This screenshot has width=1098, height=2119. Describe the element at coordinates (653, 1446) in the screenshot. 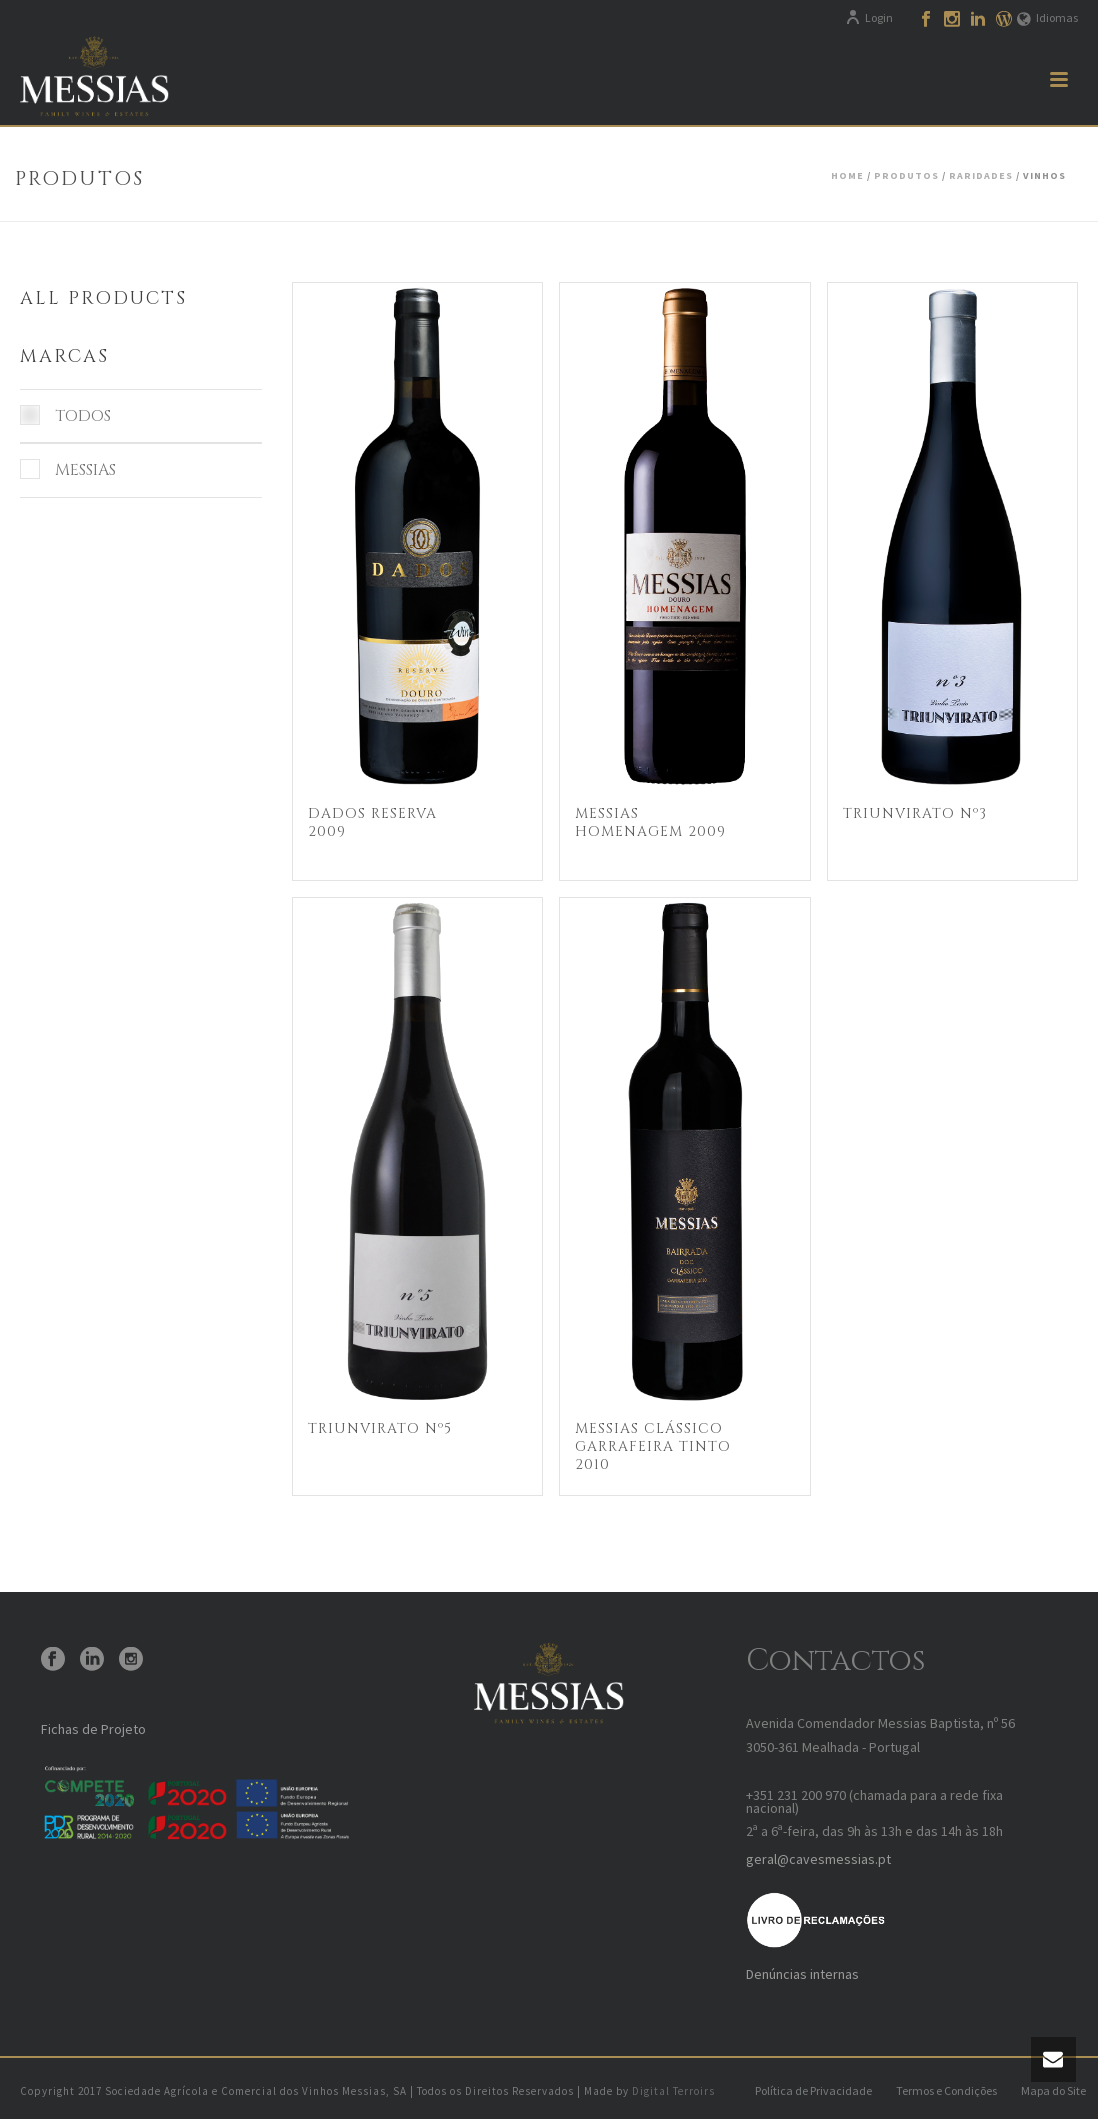

I see `Messias Clássico Garrafeira Tinto 2010` at that location.